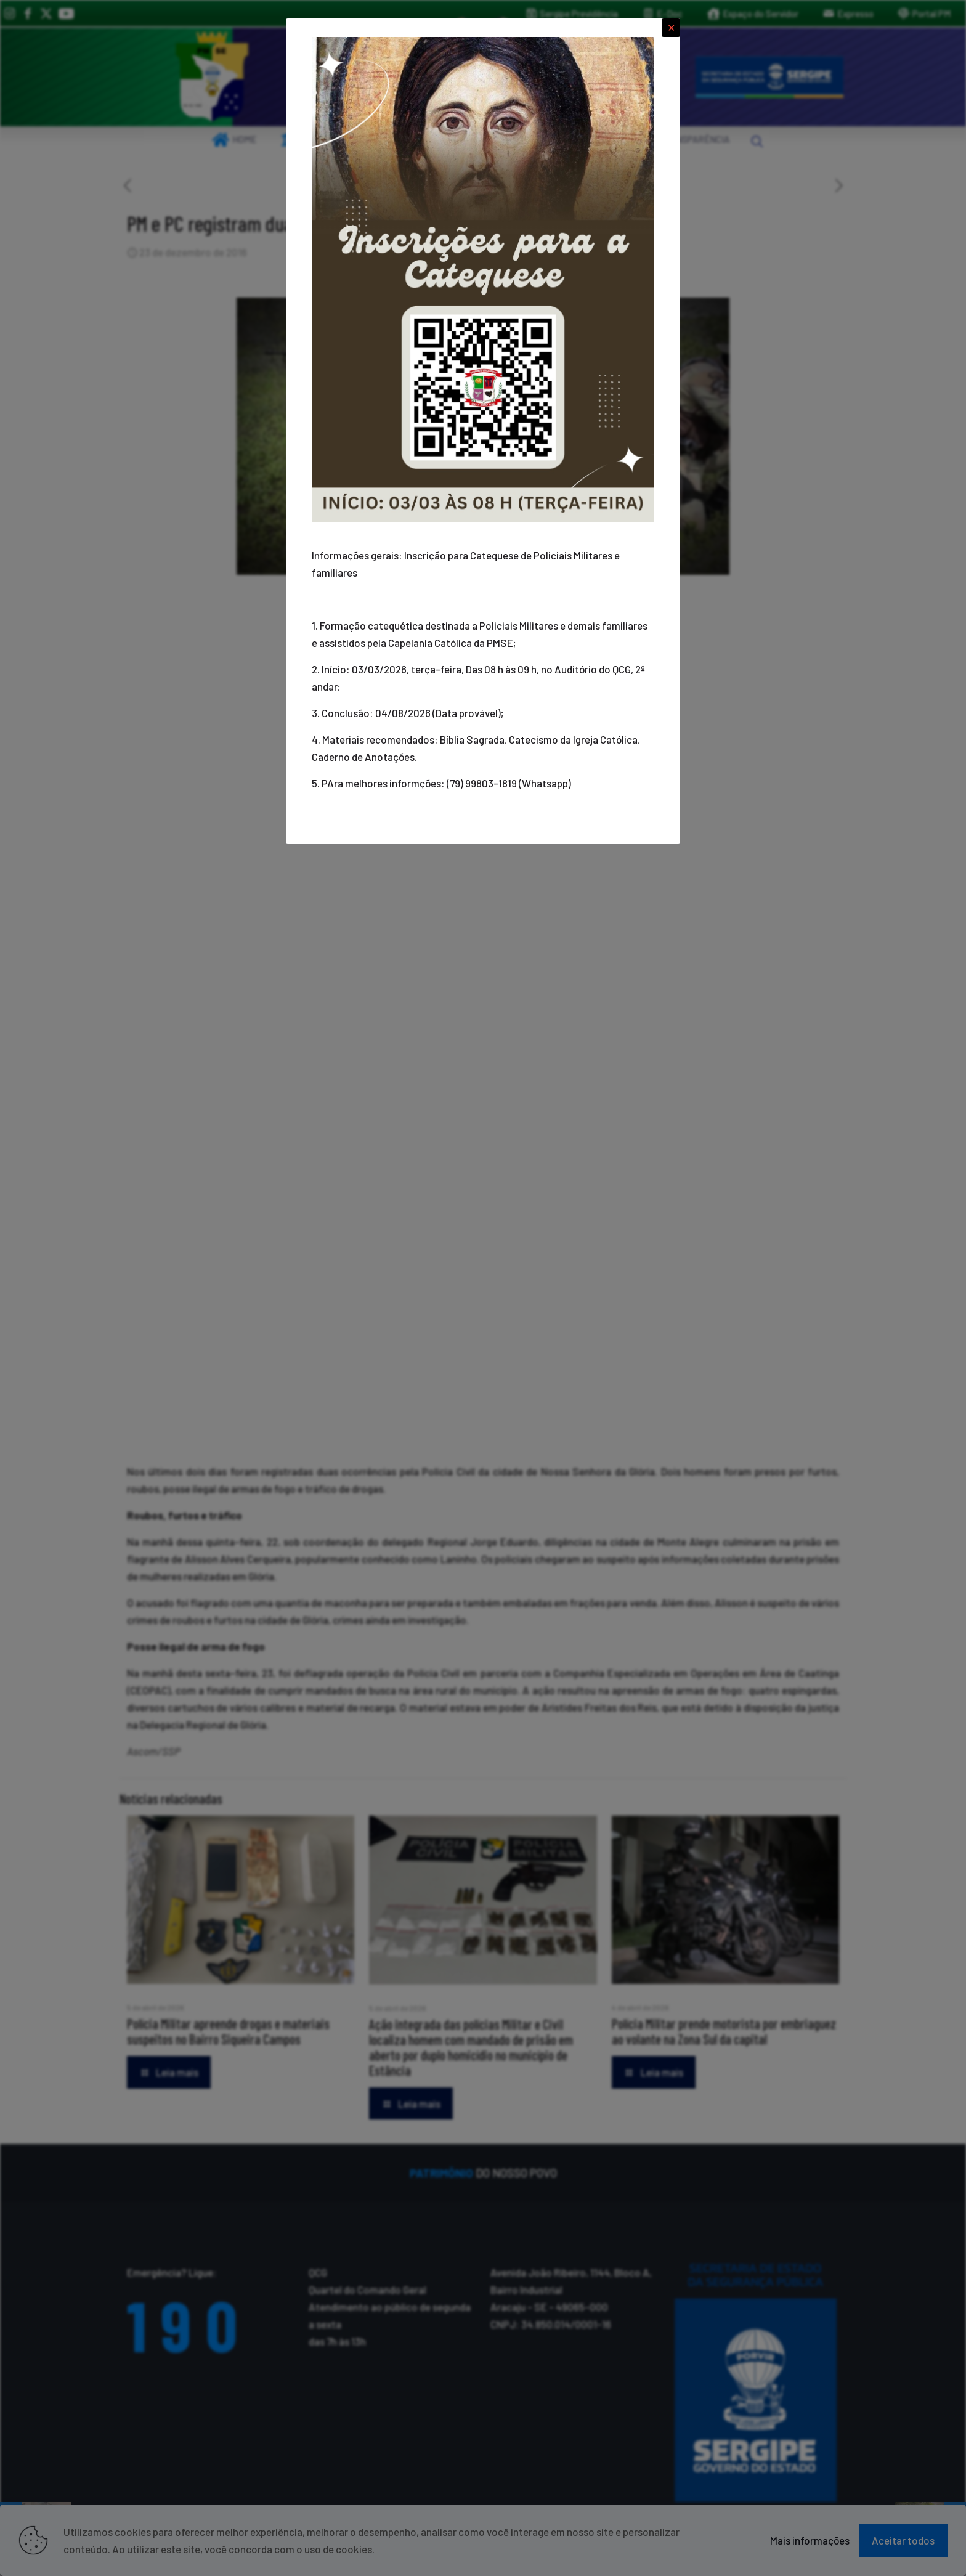 This screenshot has height=2576, width=966. I want to click on [link], so click(212, 77).